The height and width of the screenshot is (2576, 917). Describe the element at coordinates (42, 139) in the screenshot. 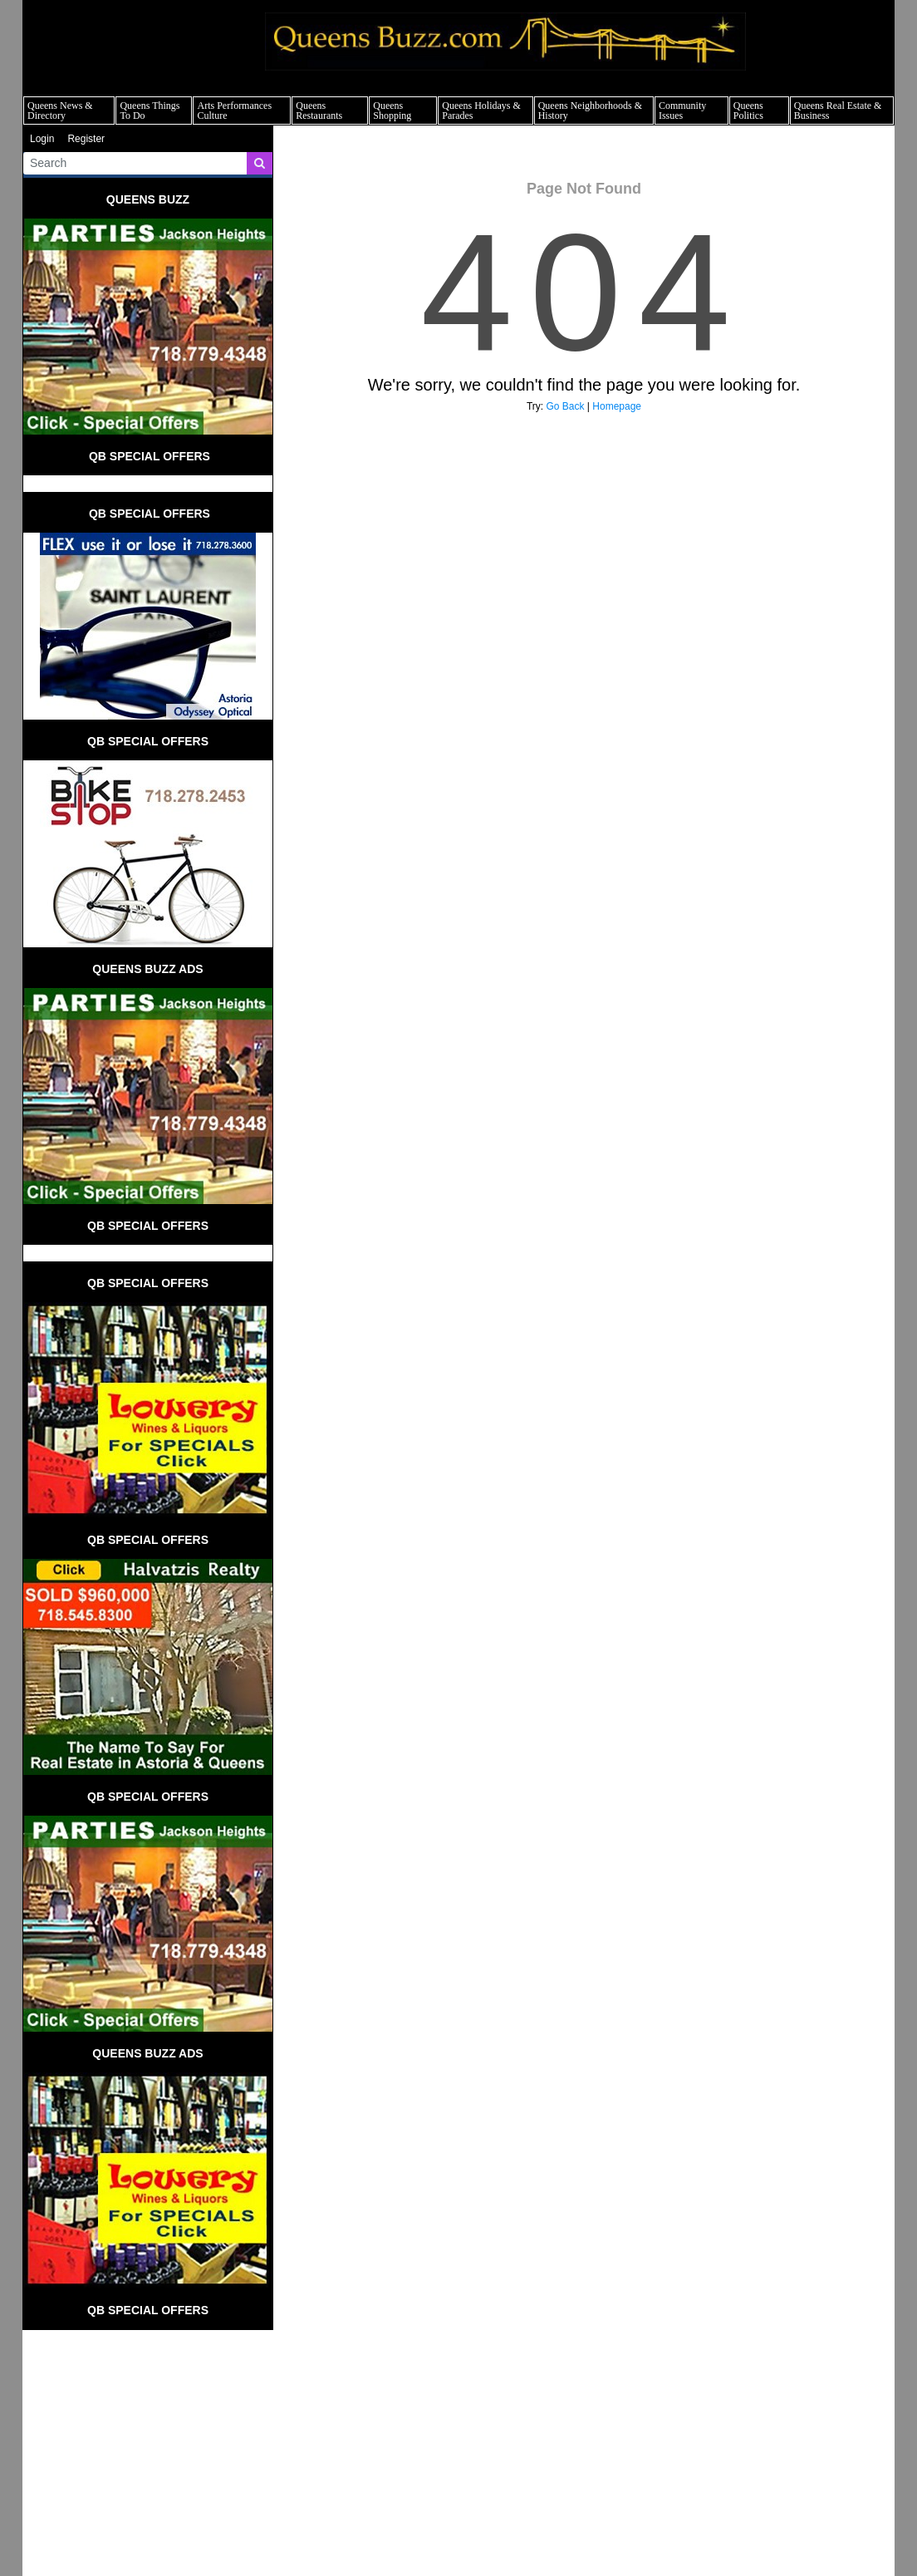

I see `Login` at that location.